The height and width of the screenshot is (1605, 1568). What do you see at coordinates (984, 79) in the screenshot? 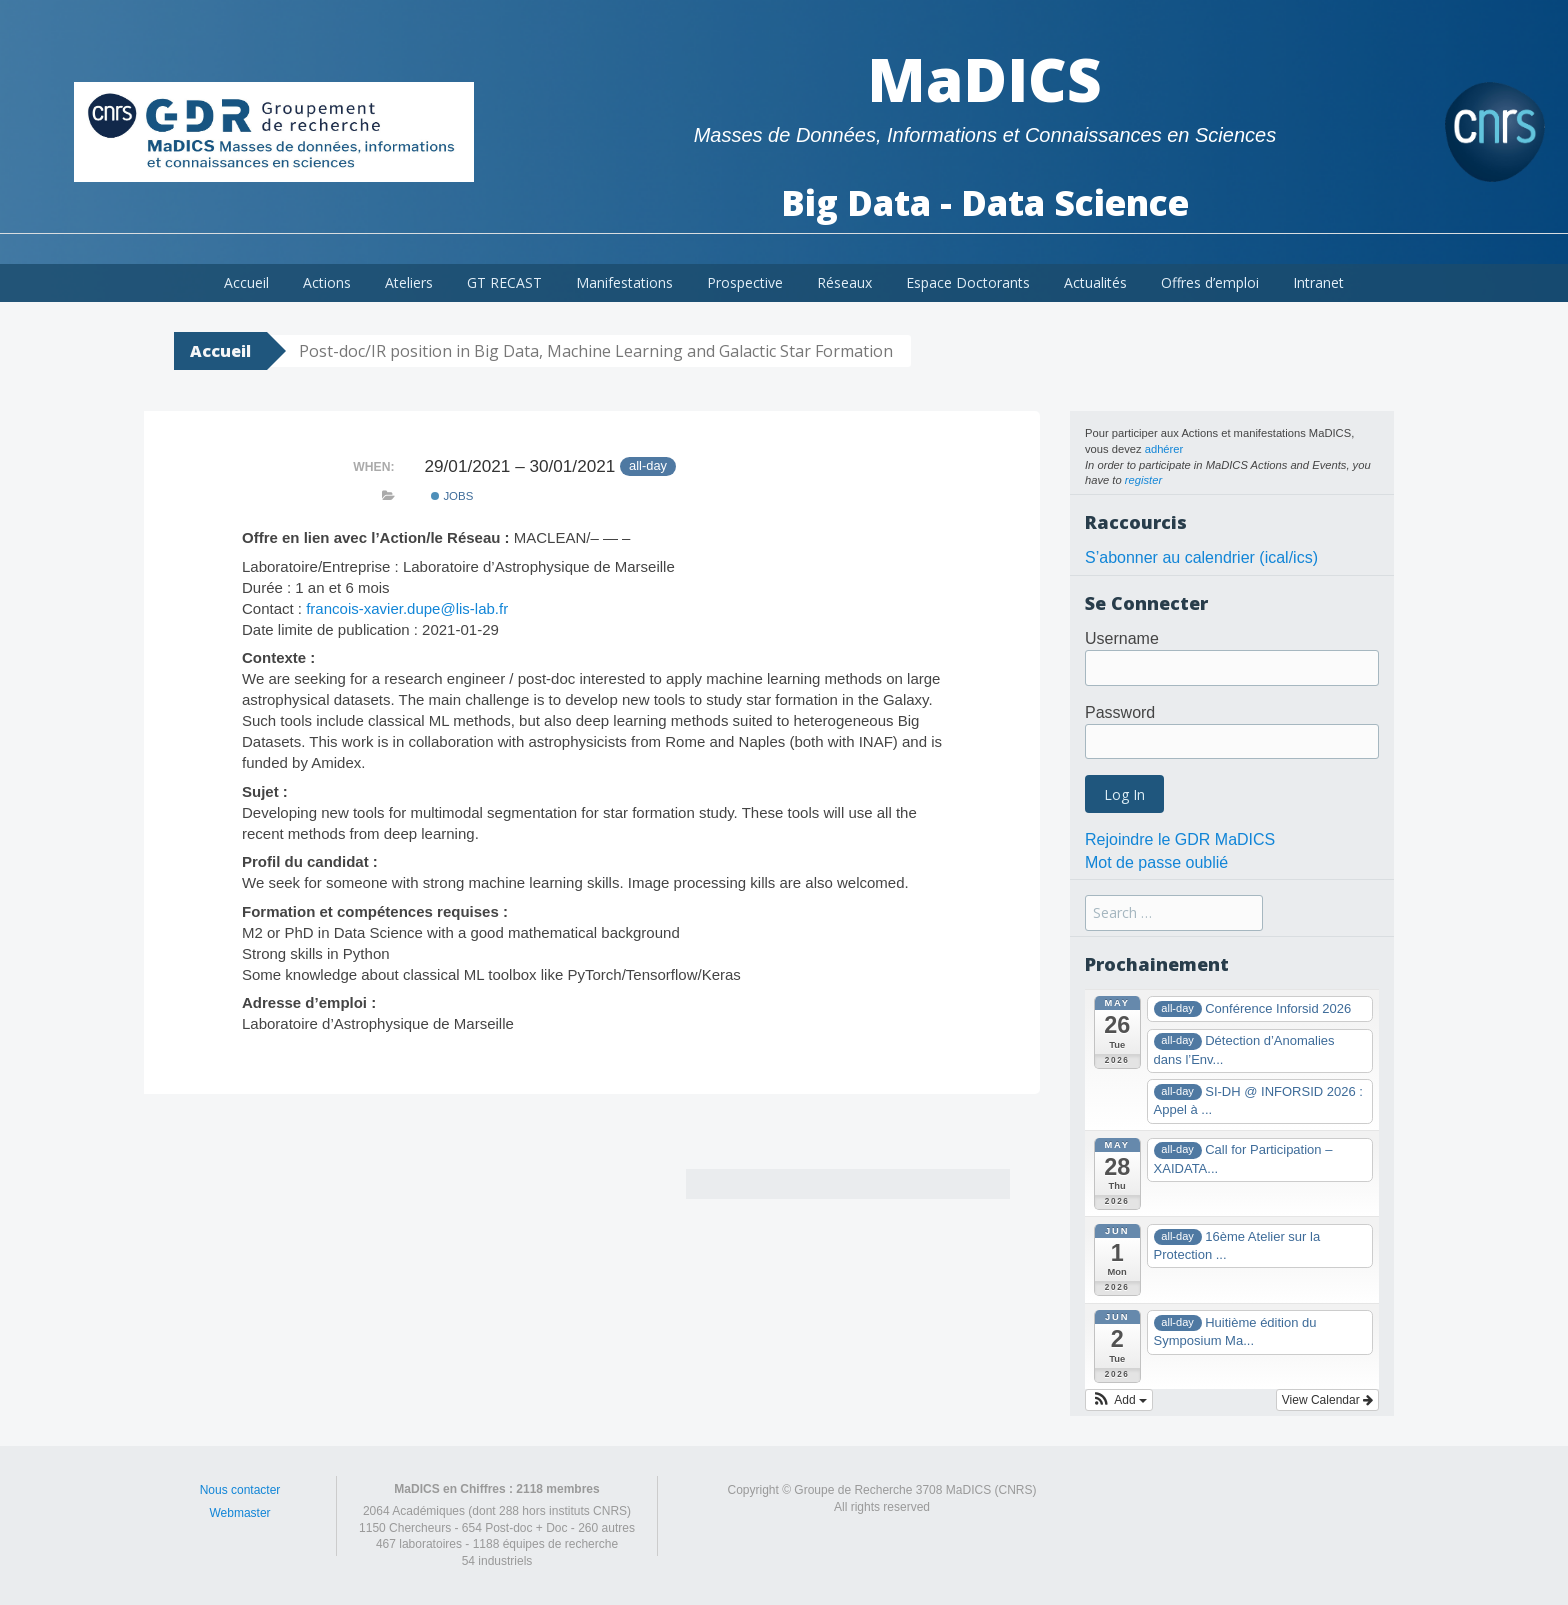
I see `MaDICS` at bounding box center [984, 79].